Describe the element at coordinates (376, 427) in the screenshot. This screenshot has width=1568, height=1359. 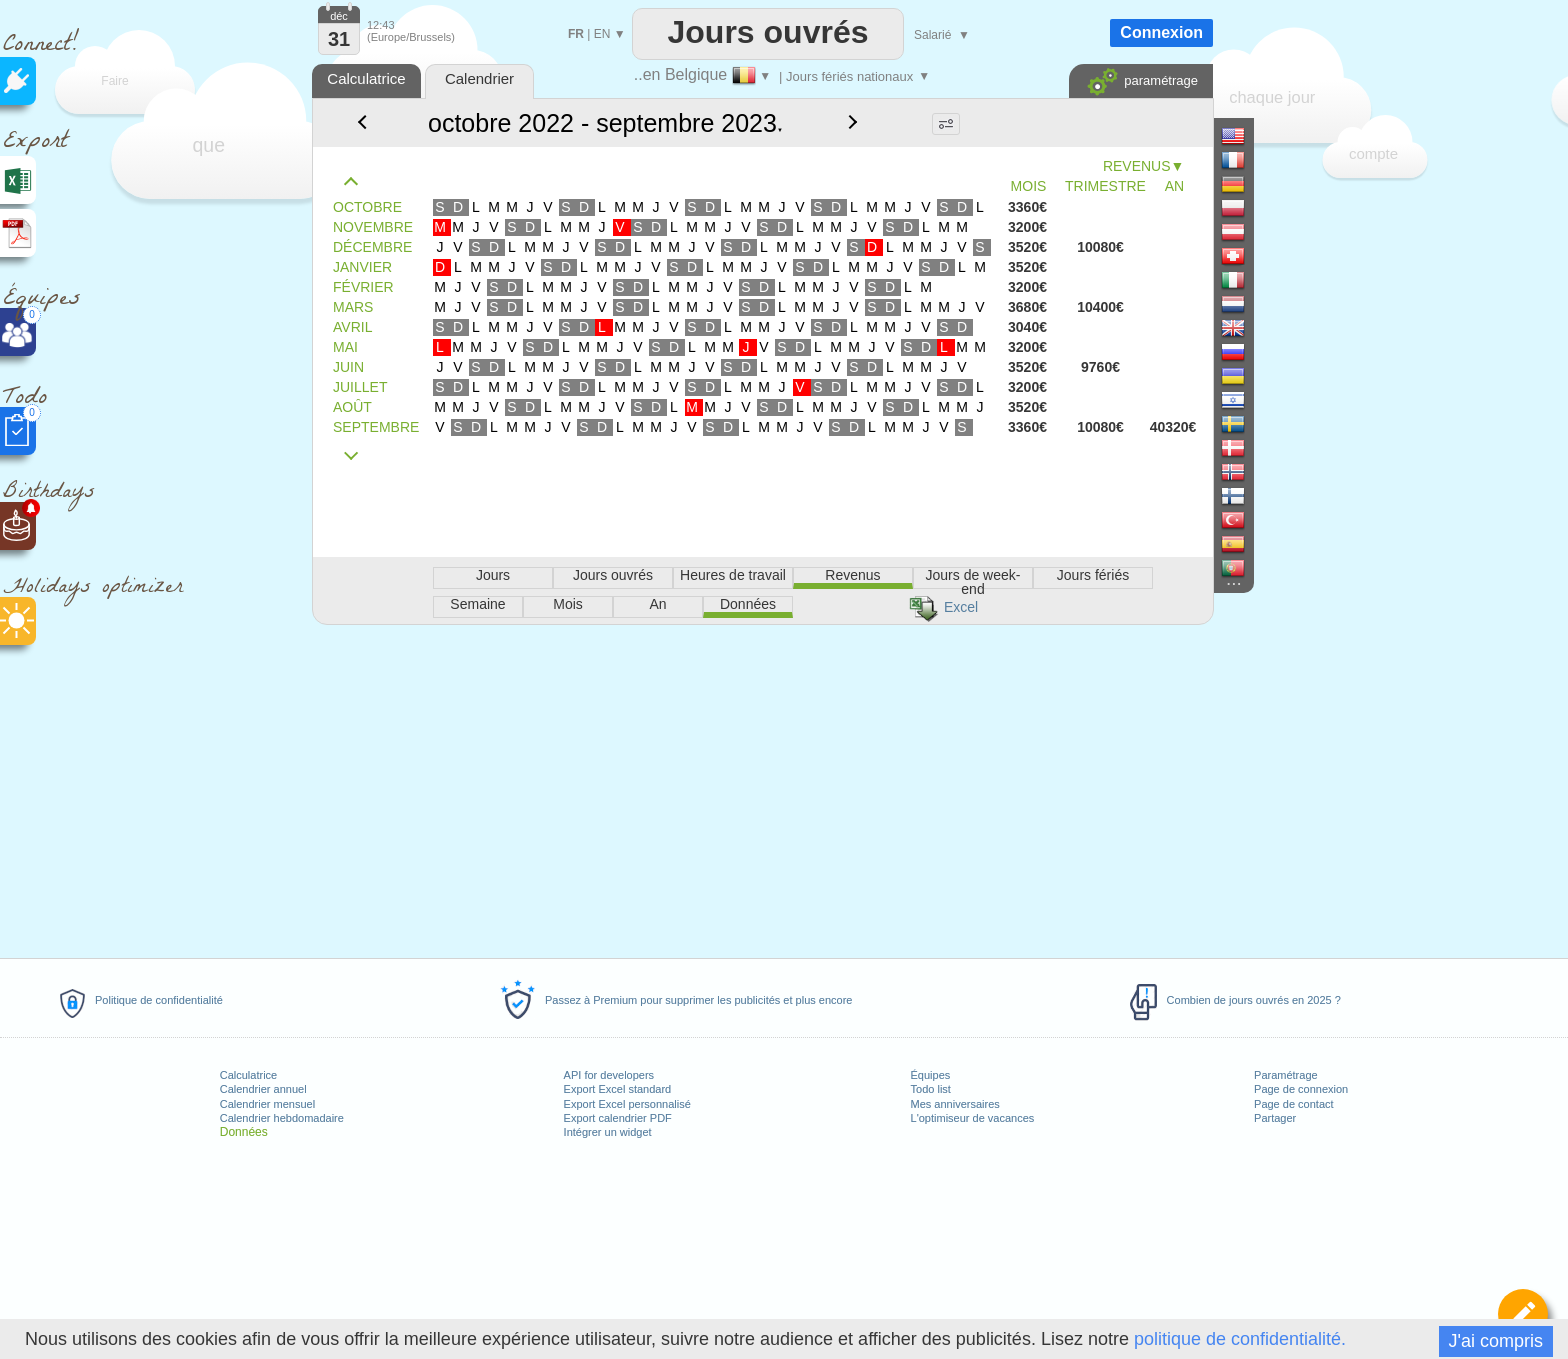
I see `SEPTEMBRE` at that location.